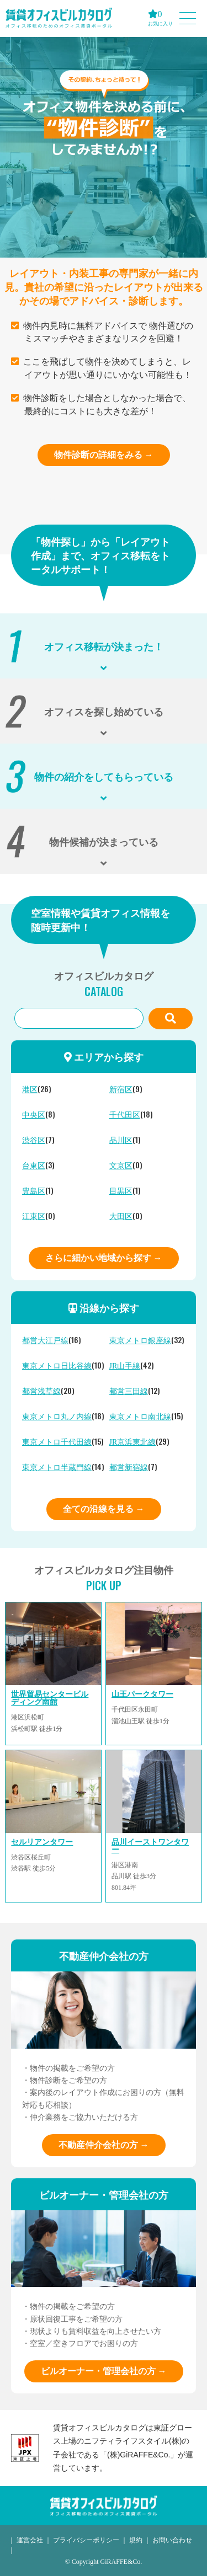 The height and width of the screenshot is (2576, 207). Describe the element at coordinates (41, 1391) in the screenshot. I see `都営浅草線` at that location.